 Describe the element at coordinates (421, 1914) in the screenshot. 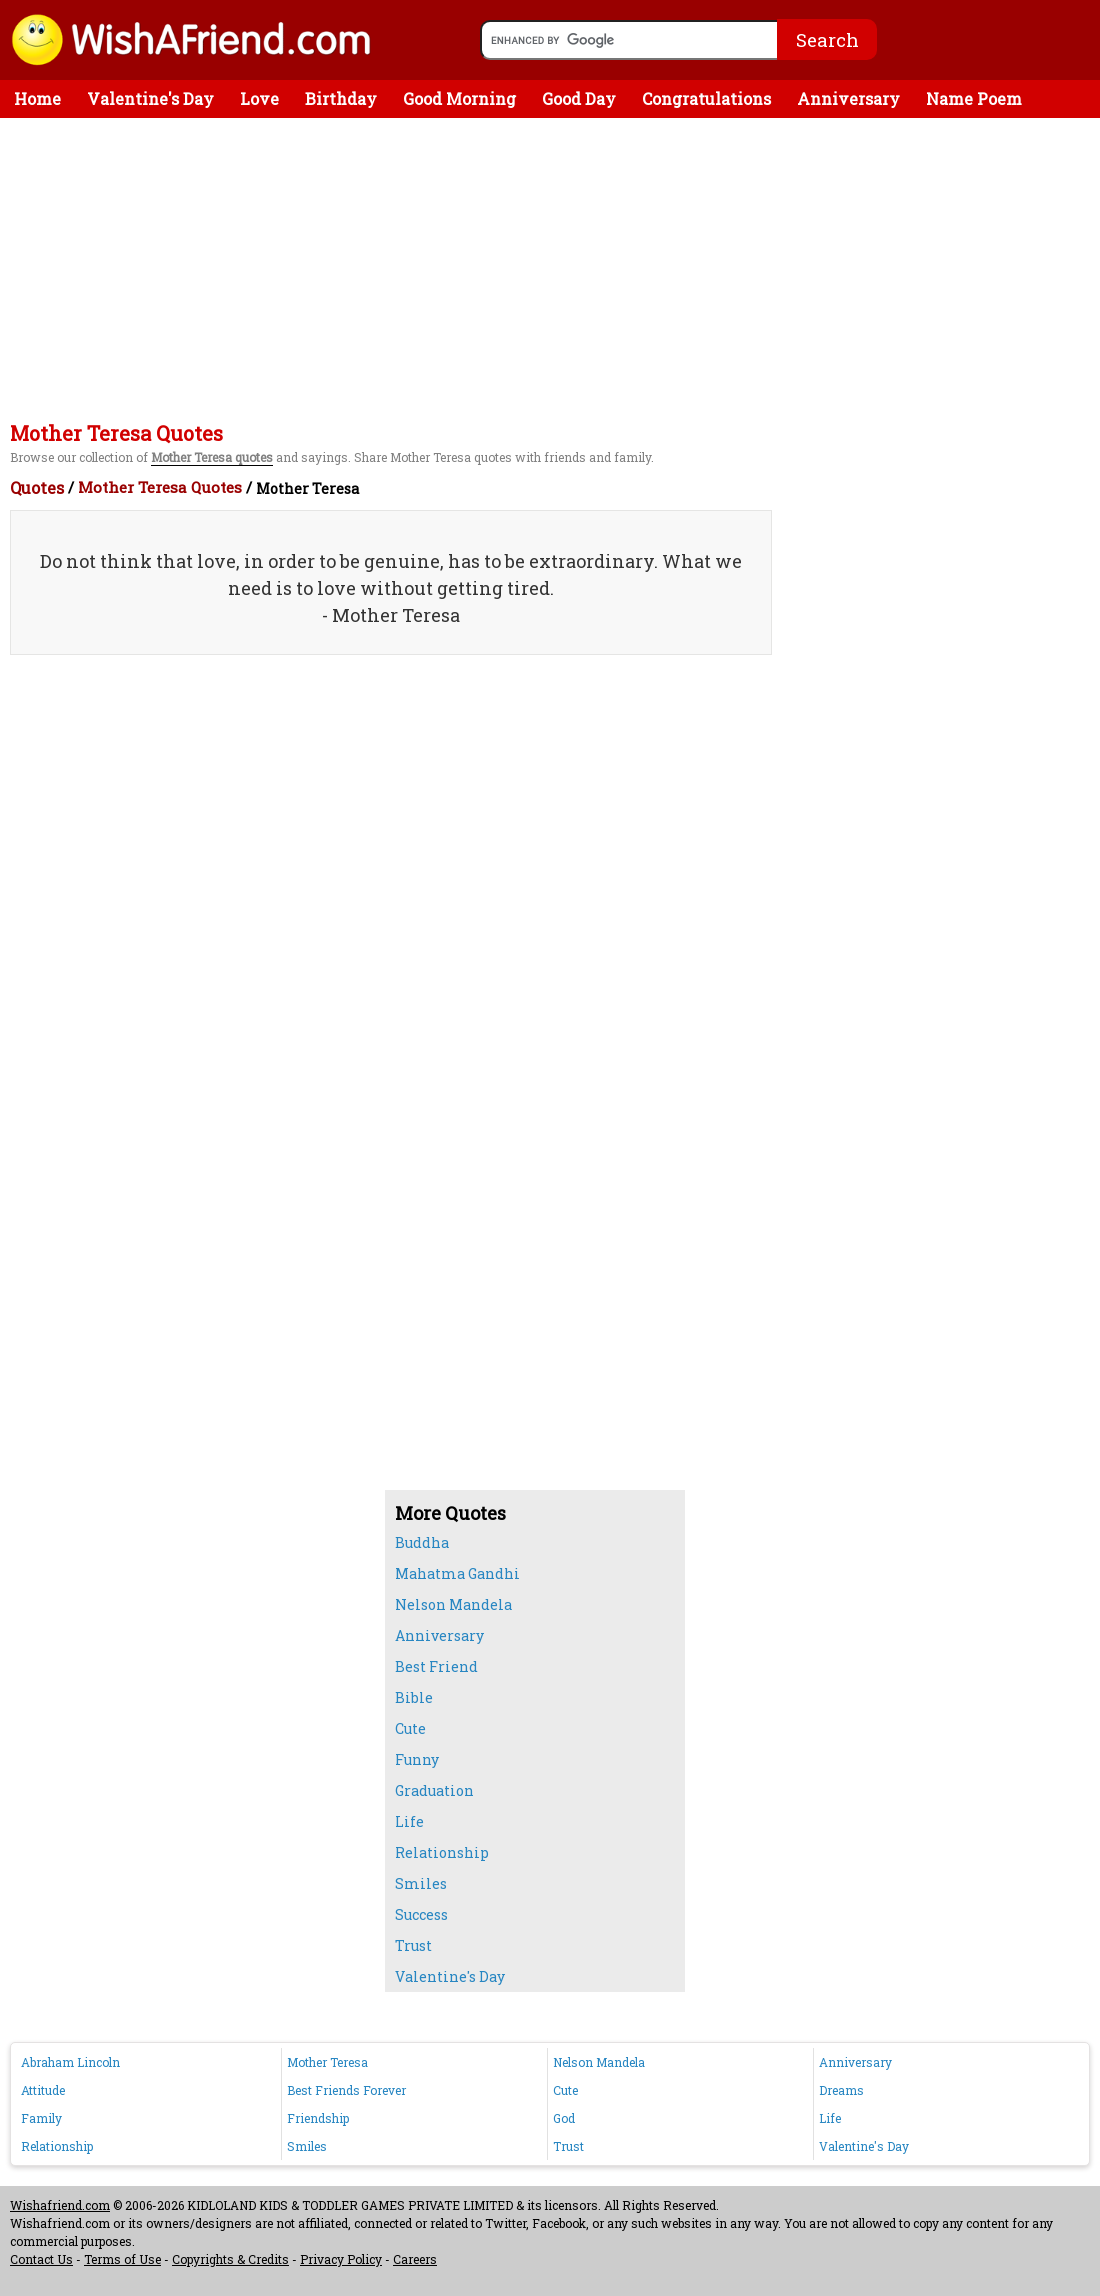

I see `Success` at that location.